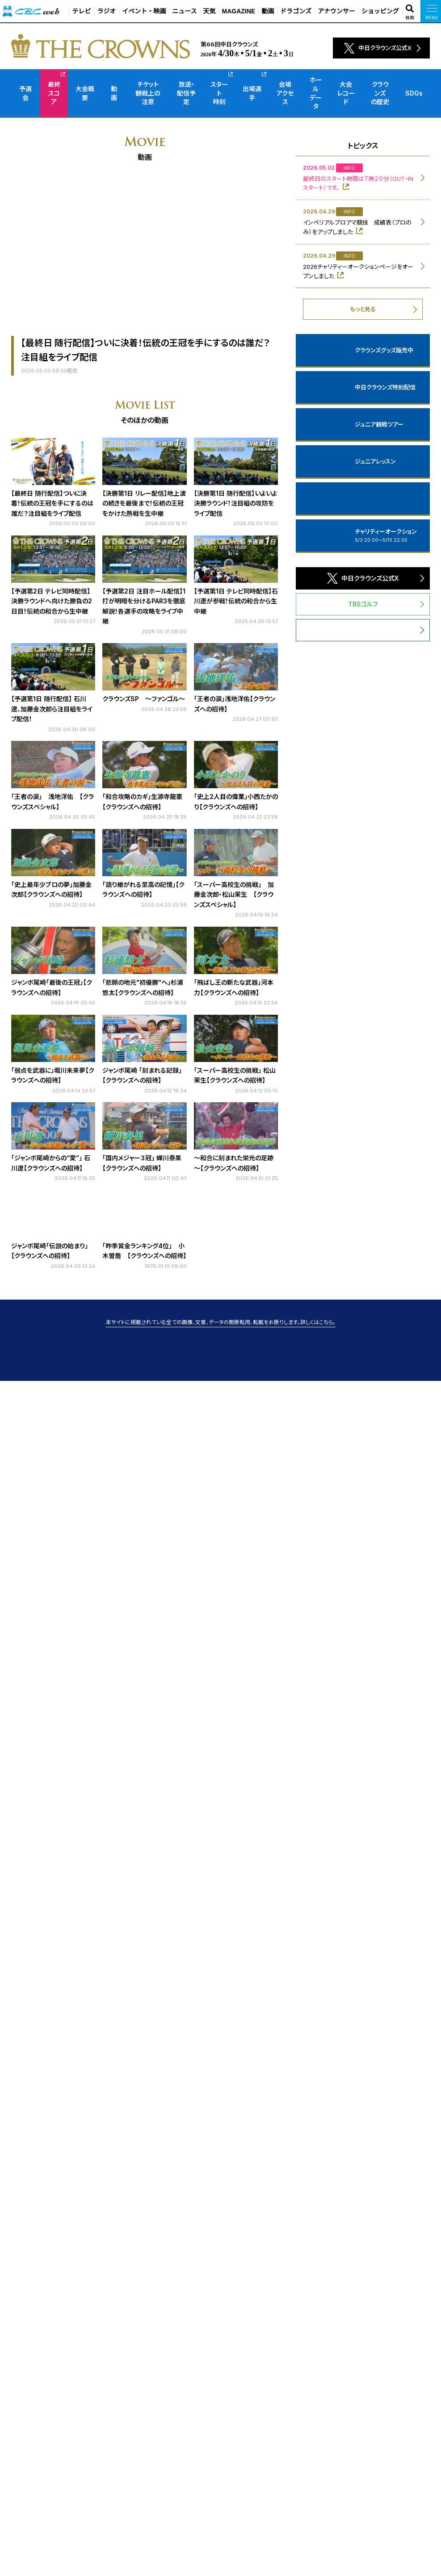 Image resolution: width=441 pixels, height=2576 pixels. What do you see at coordinates (209, 11) in the screenshot?
I see `天気` at bounding box center [209, 11].